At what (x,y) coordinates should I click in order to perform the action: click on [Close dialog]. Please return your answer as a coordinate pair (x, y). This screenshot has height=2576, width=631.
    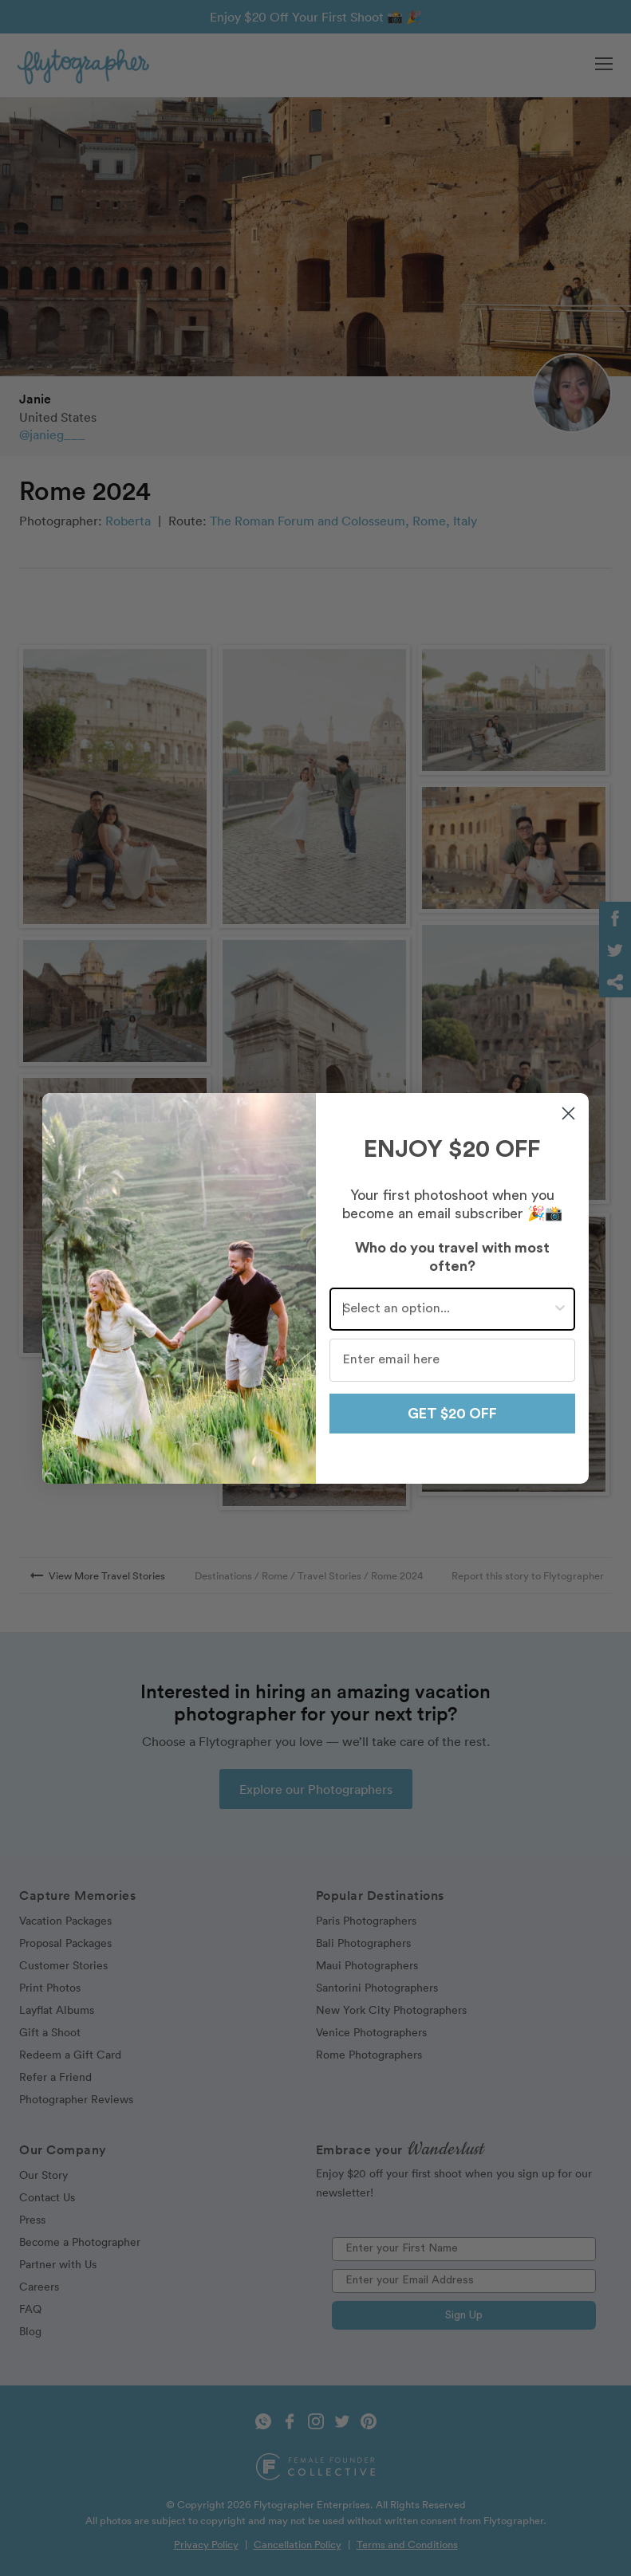
    Looking at the image, I should click on (568, 1113).